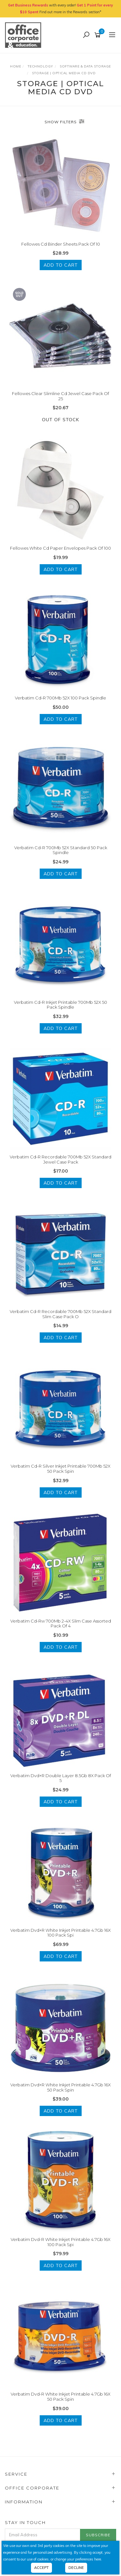  What do you see at coordinates (60, 1933) in the screenshot?
I see `Verbatim Dvd+R White Inkjet Printable 4.7Gb 16X 100 Pack Spi` at bounding box center [60, 1933].